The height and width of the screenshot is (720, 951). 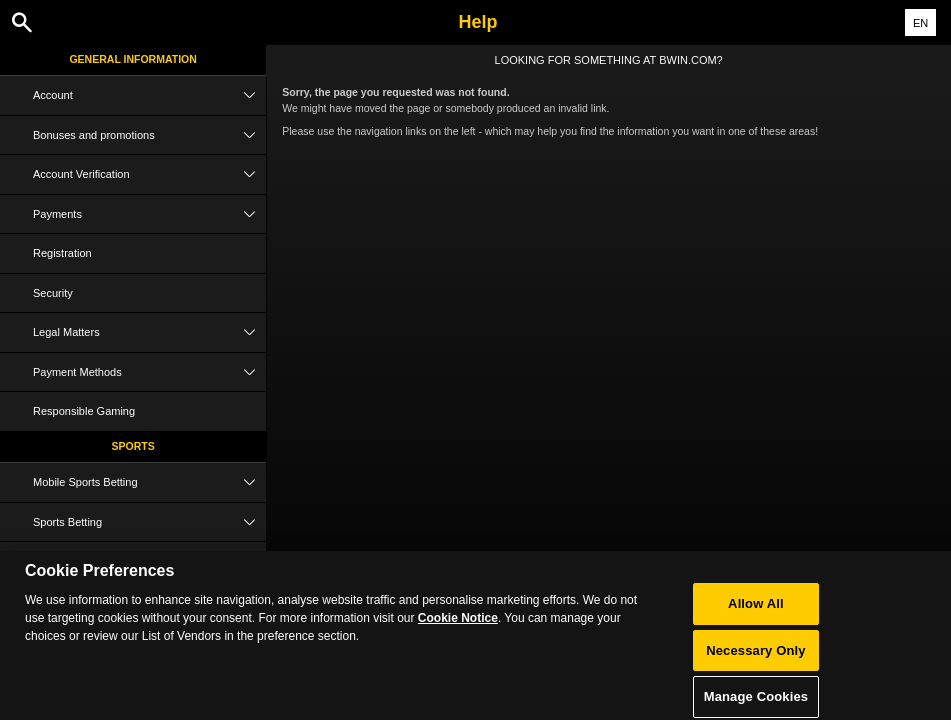 What do you see at coordinates (62, 253) in the screenshot?
I see `Registration` at bounding box center [62, 253].